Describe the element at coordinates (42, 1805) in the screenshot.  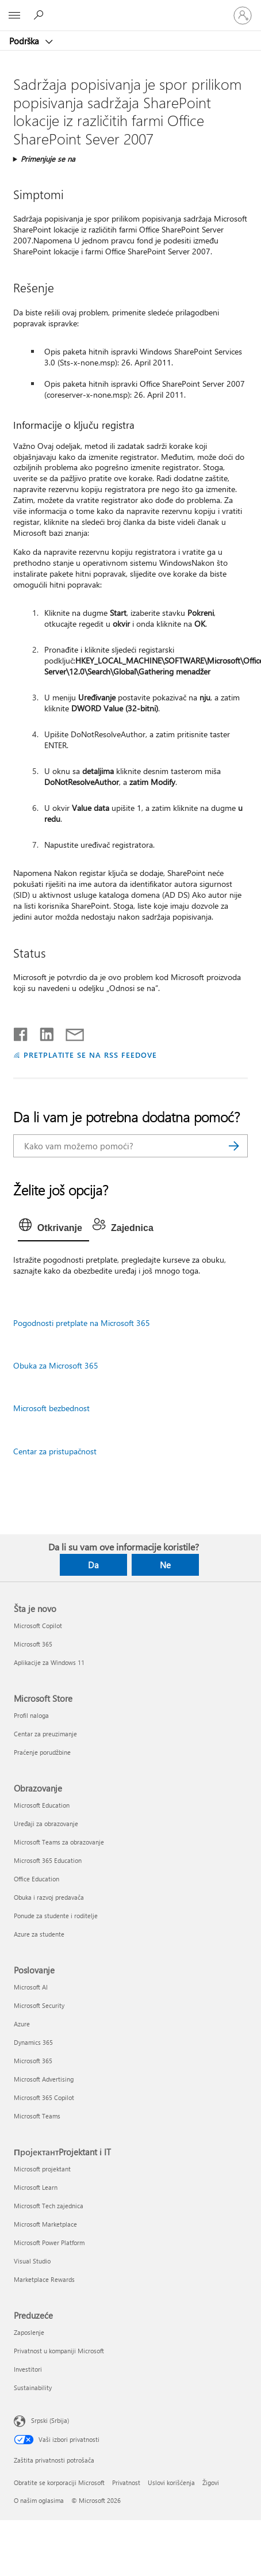
I see `Microsoft Education [Microsoft Education Obrazovanje]` at that location.